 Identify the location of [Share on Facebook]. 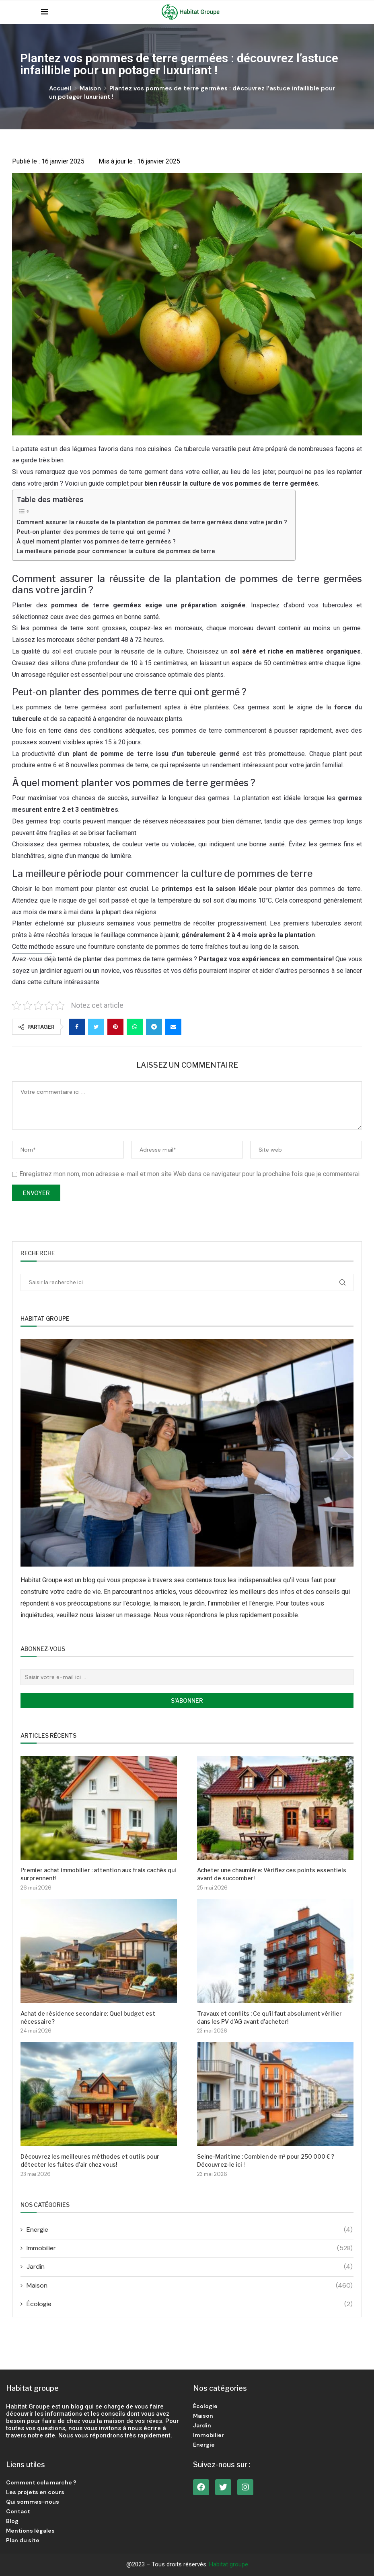
(77, 1027).